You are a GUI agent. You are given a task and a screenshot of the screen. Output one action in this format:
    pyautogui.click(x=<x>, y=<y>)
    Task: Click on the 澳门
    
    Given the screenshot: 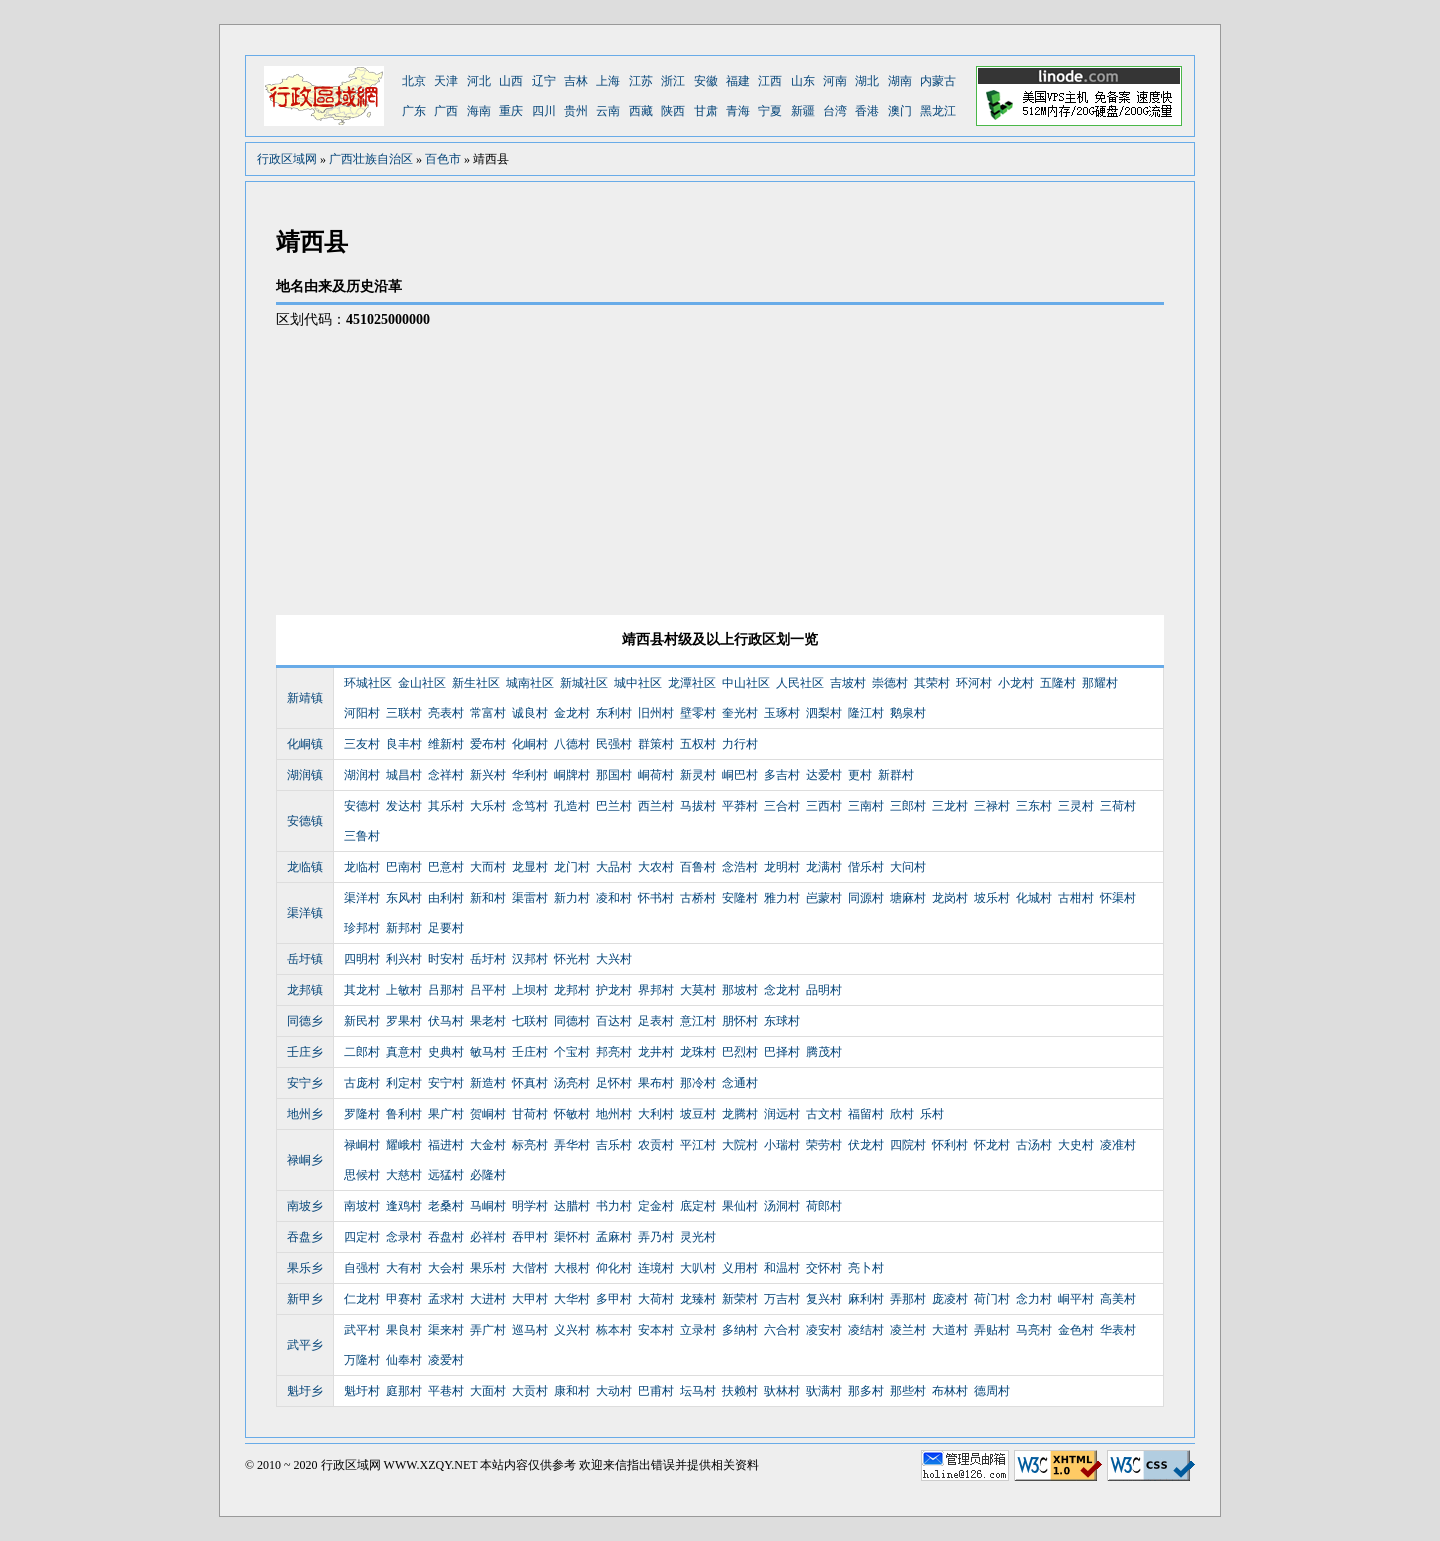 What is the action you would take?
    pyautogui.click(x=900, y=111)
    